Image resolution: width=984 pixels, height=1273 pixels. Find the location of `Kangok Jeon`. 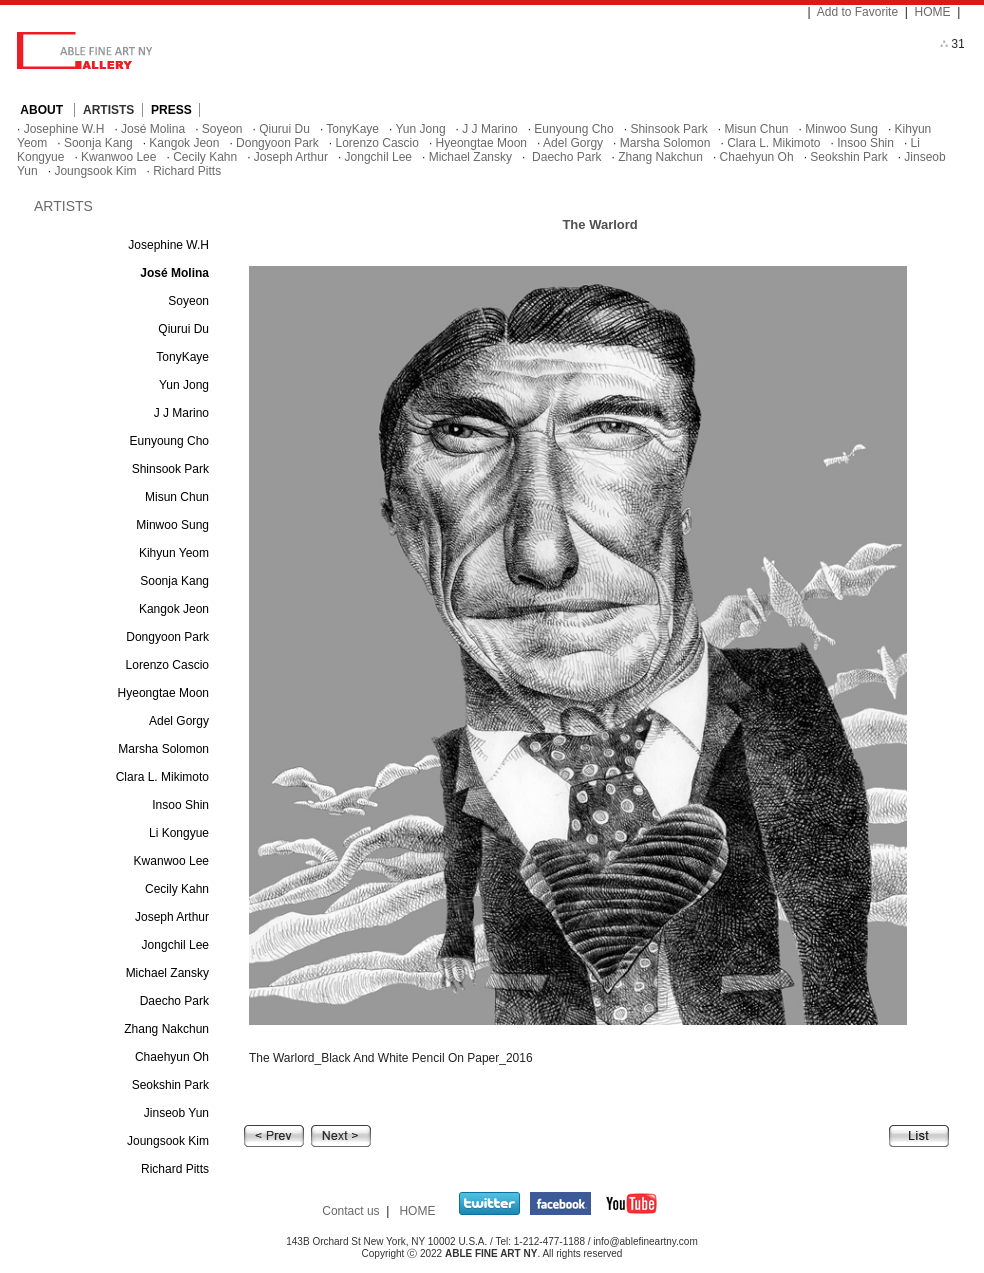

Kangok Jeon is located at coordinates (184, 143).